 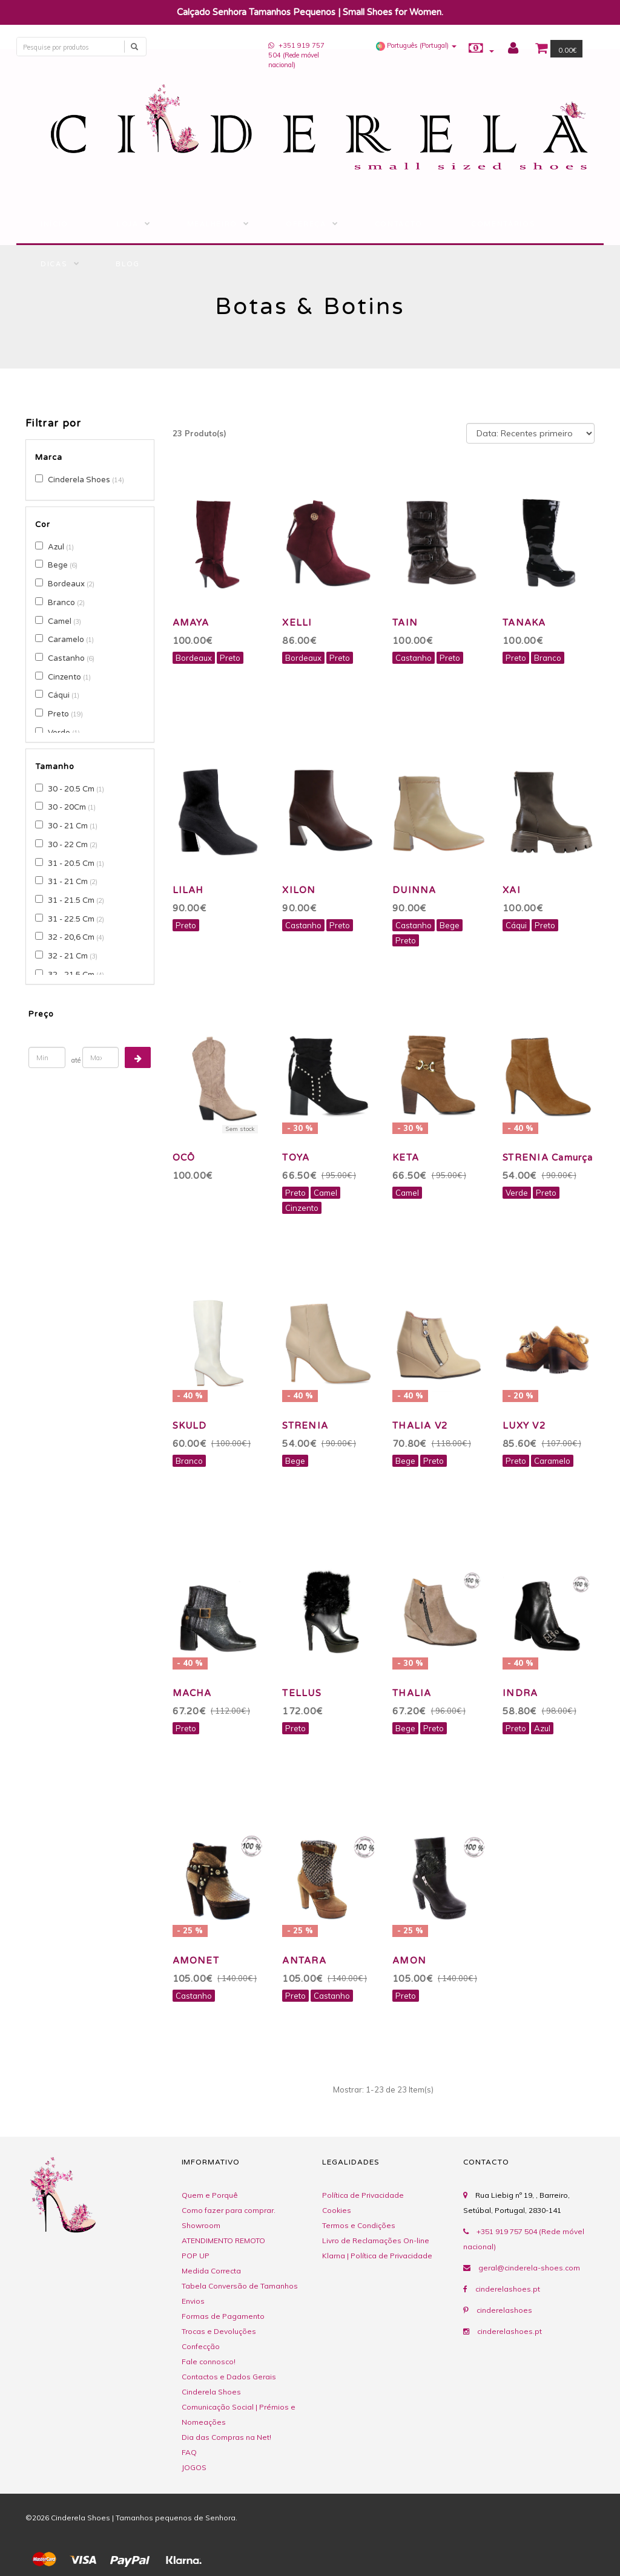 I want to click on 30 - 21 Cm, so click(x=68, y=826).